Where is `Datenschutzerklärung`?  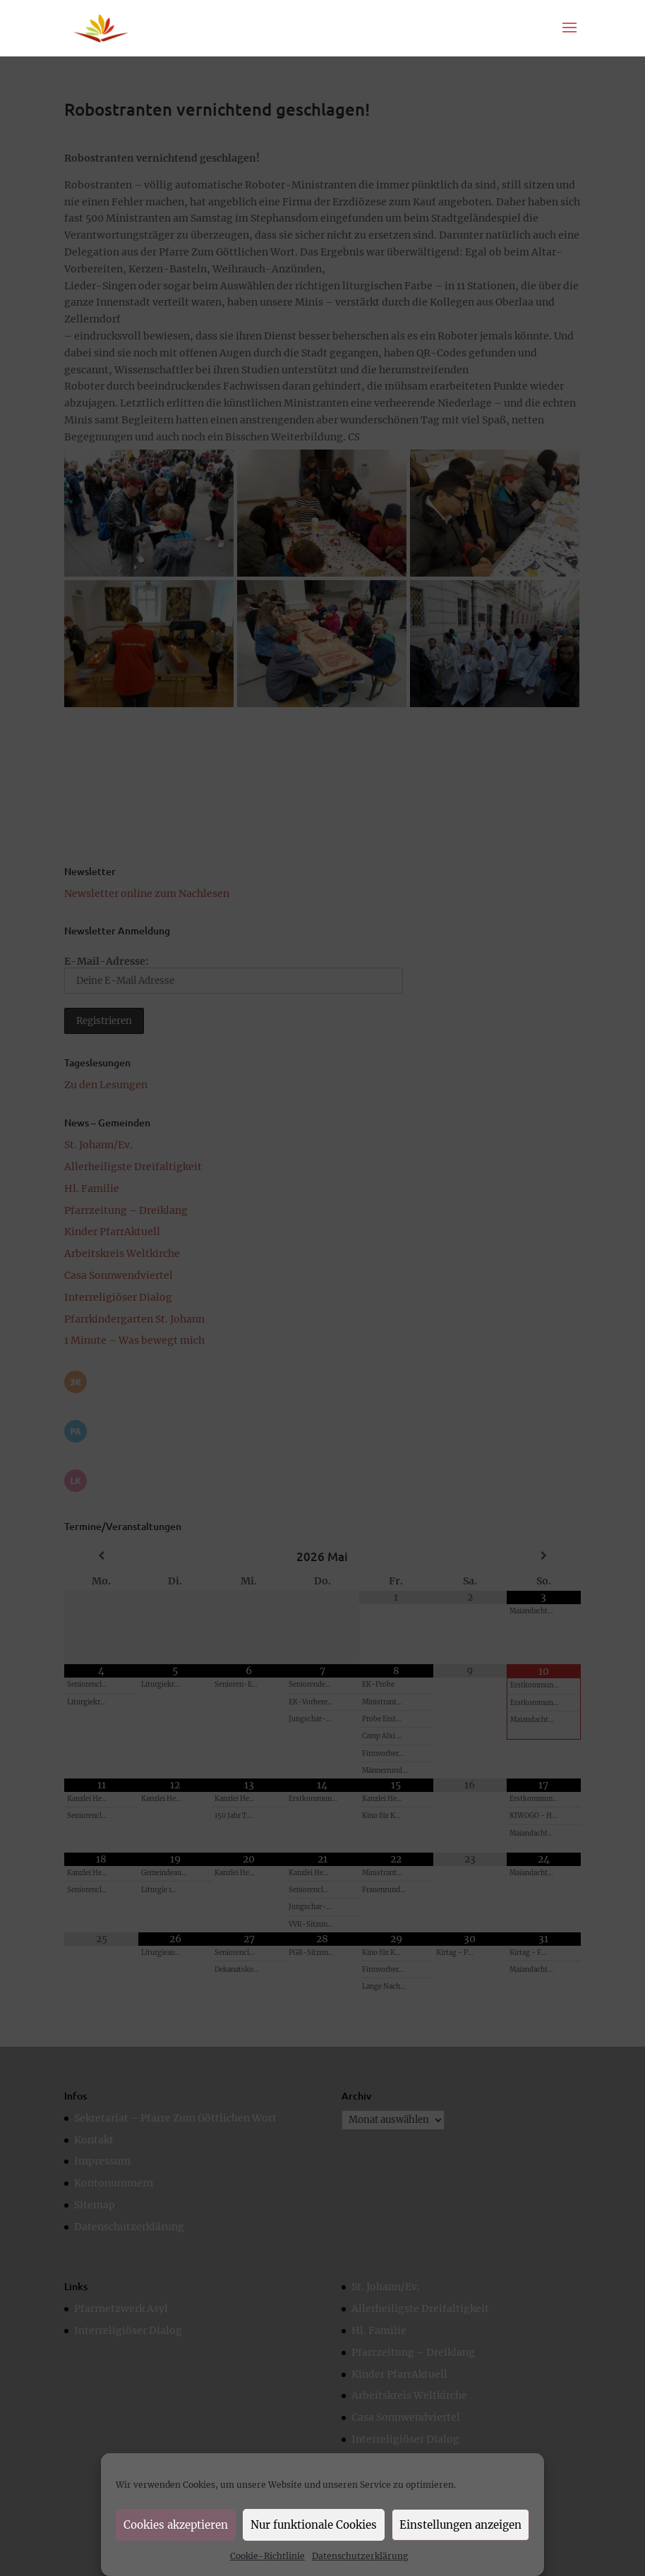 Datenschutzerklärung is located at coordinates (360, 2556).